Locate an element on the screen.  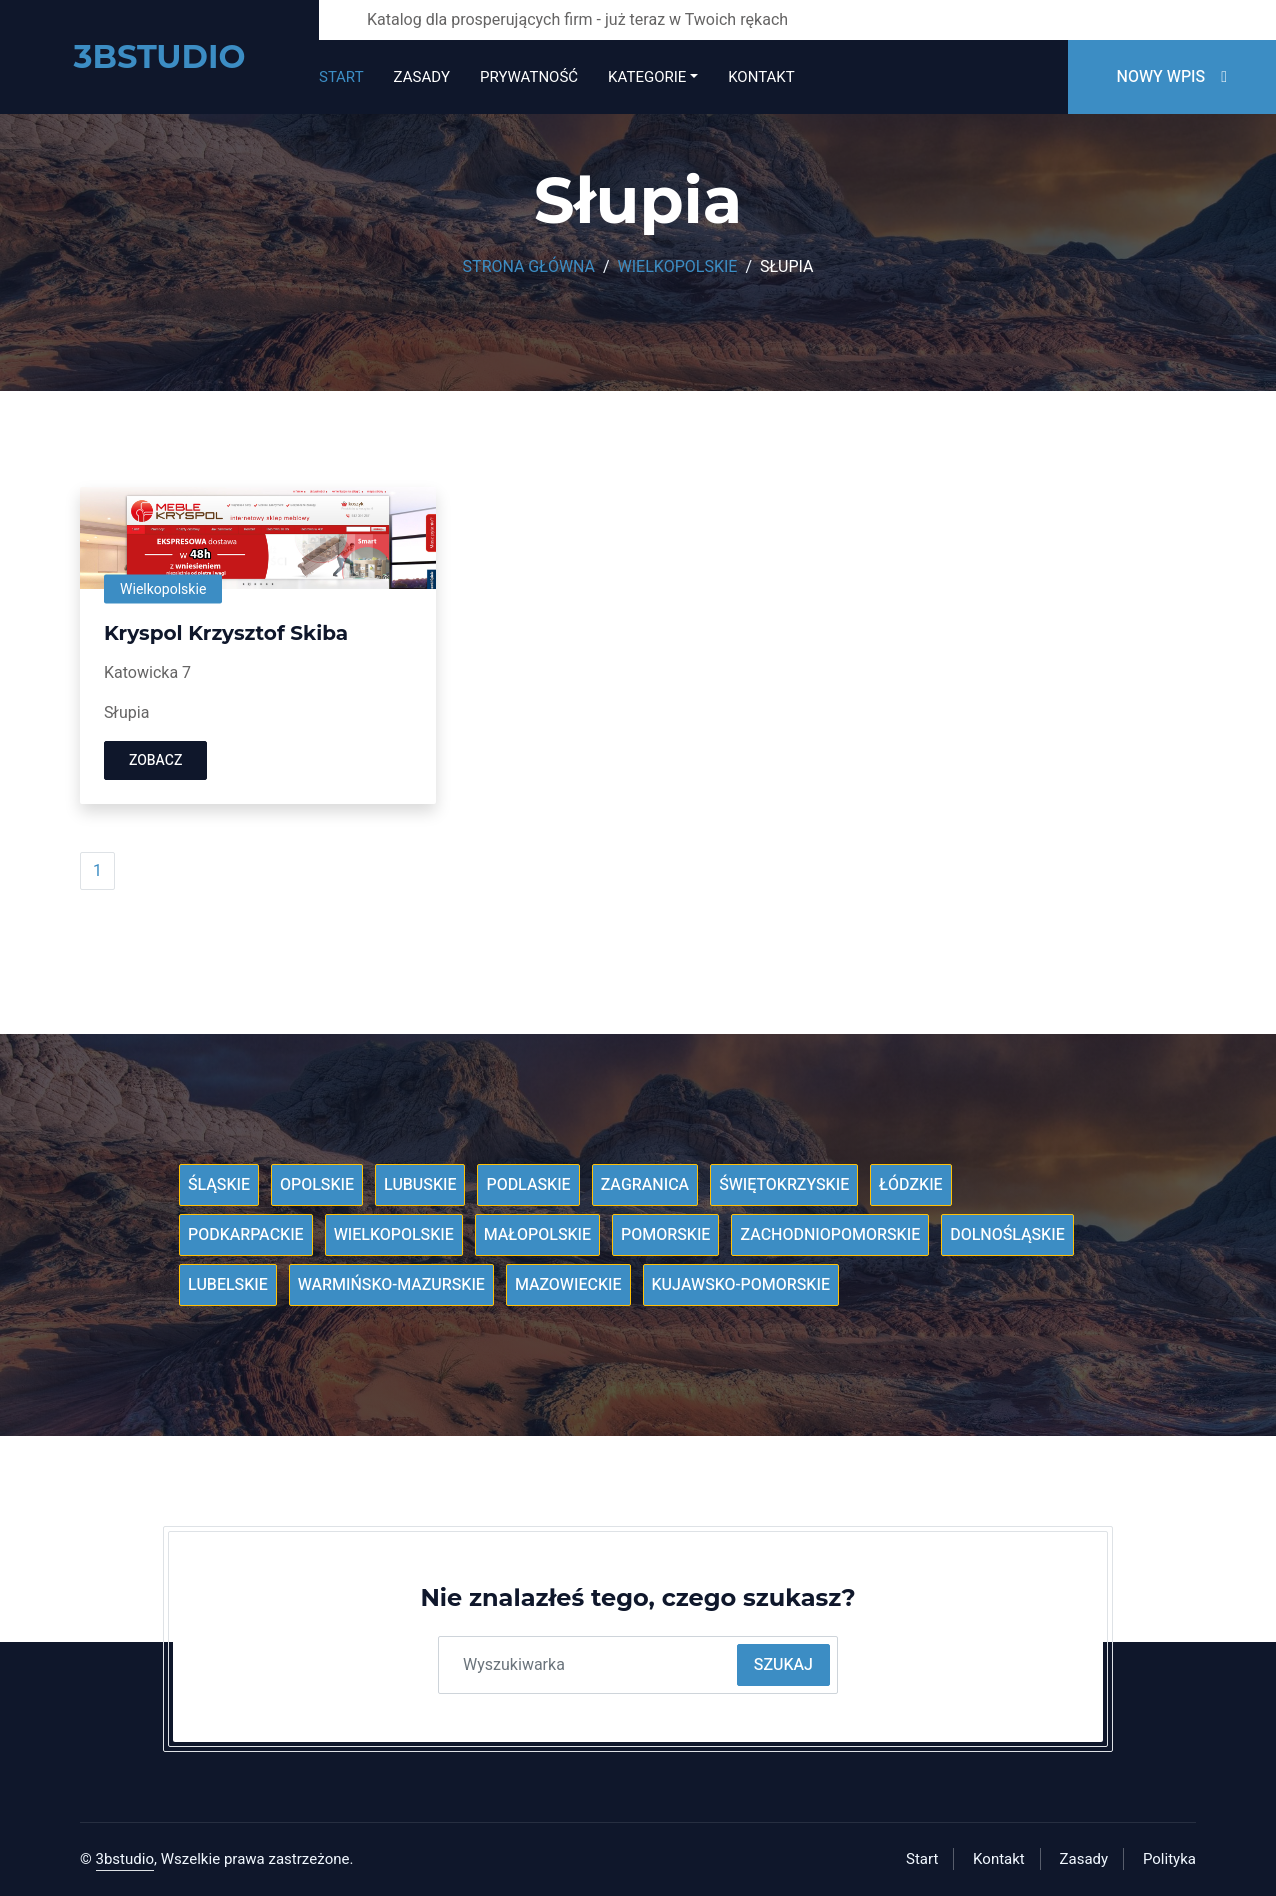
Szukaj is located at coordinates (783, 1665).